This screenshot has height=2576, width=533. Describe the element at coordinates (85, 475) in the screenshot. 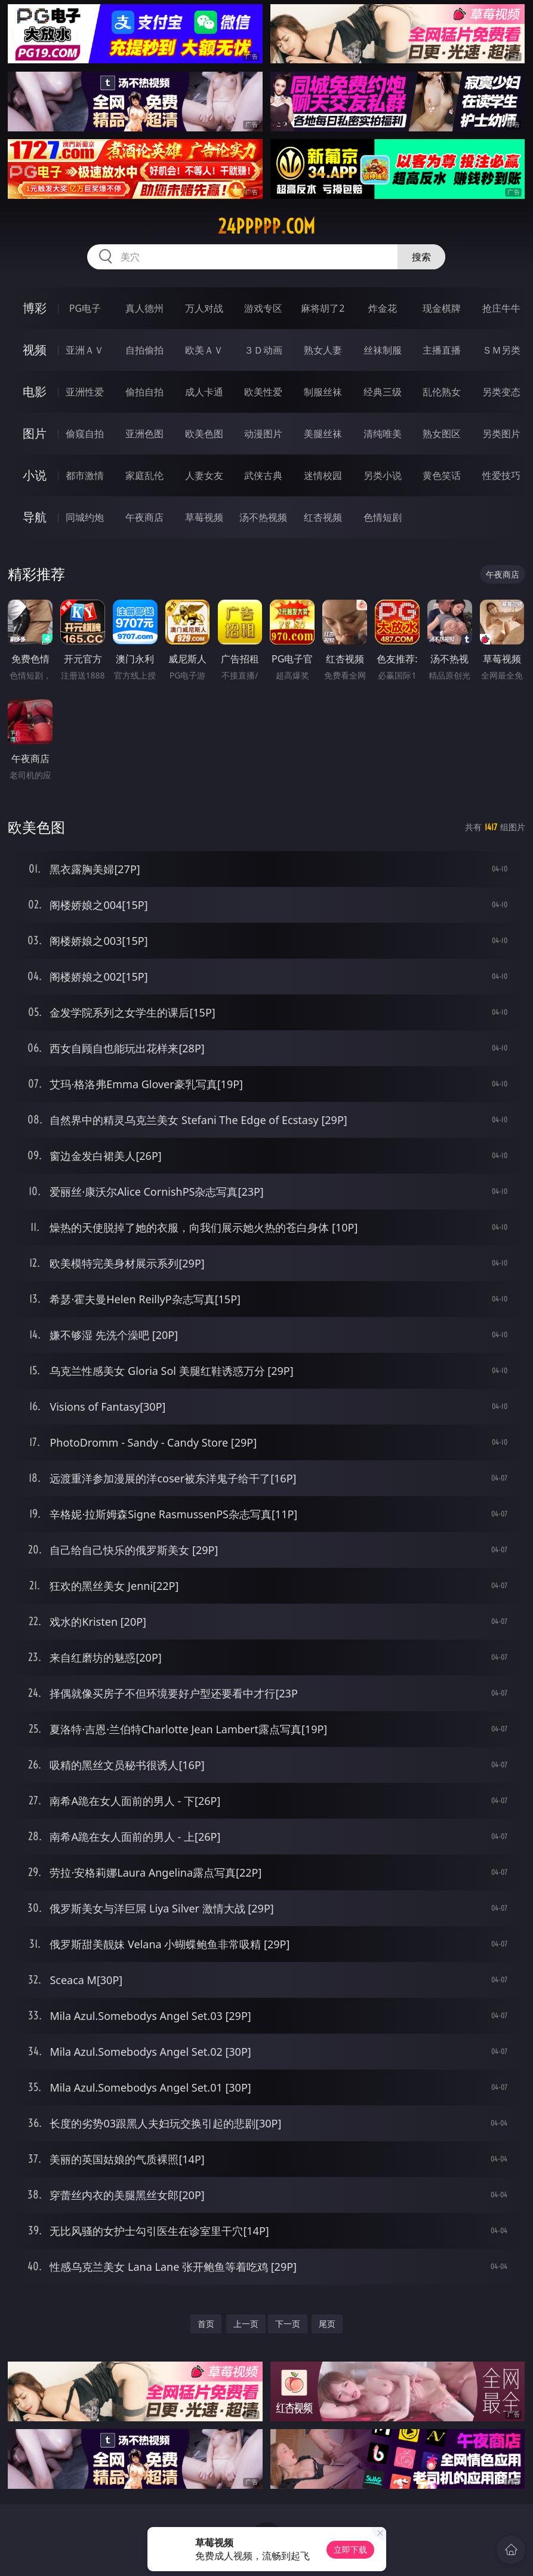

I see `都市激情` at that location.